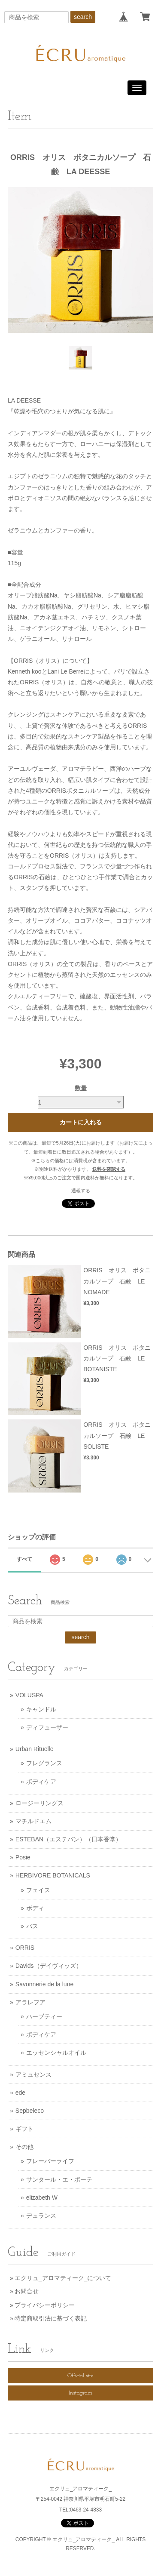 Image resolution: width=161 pixels, height=2576 pixels. What do you see at coordinates (80, 2393) in the screenshot?
I see `Instagram` at bounding box center [80, 2393].